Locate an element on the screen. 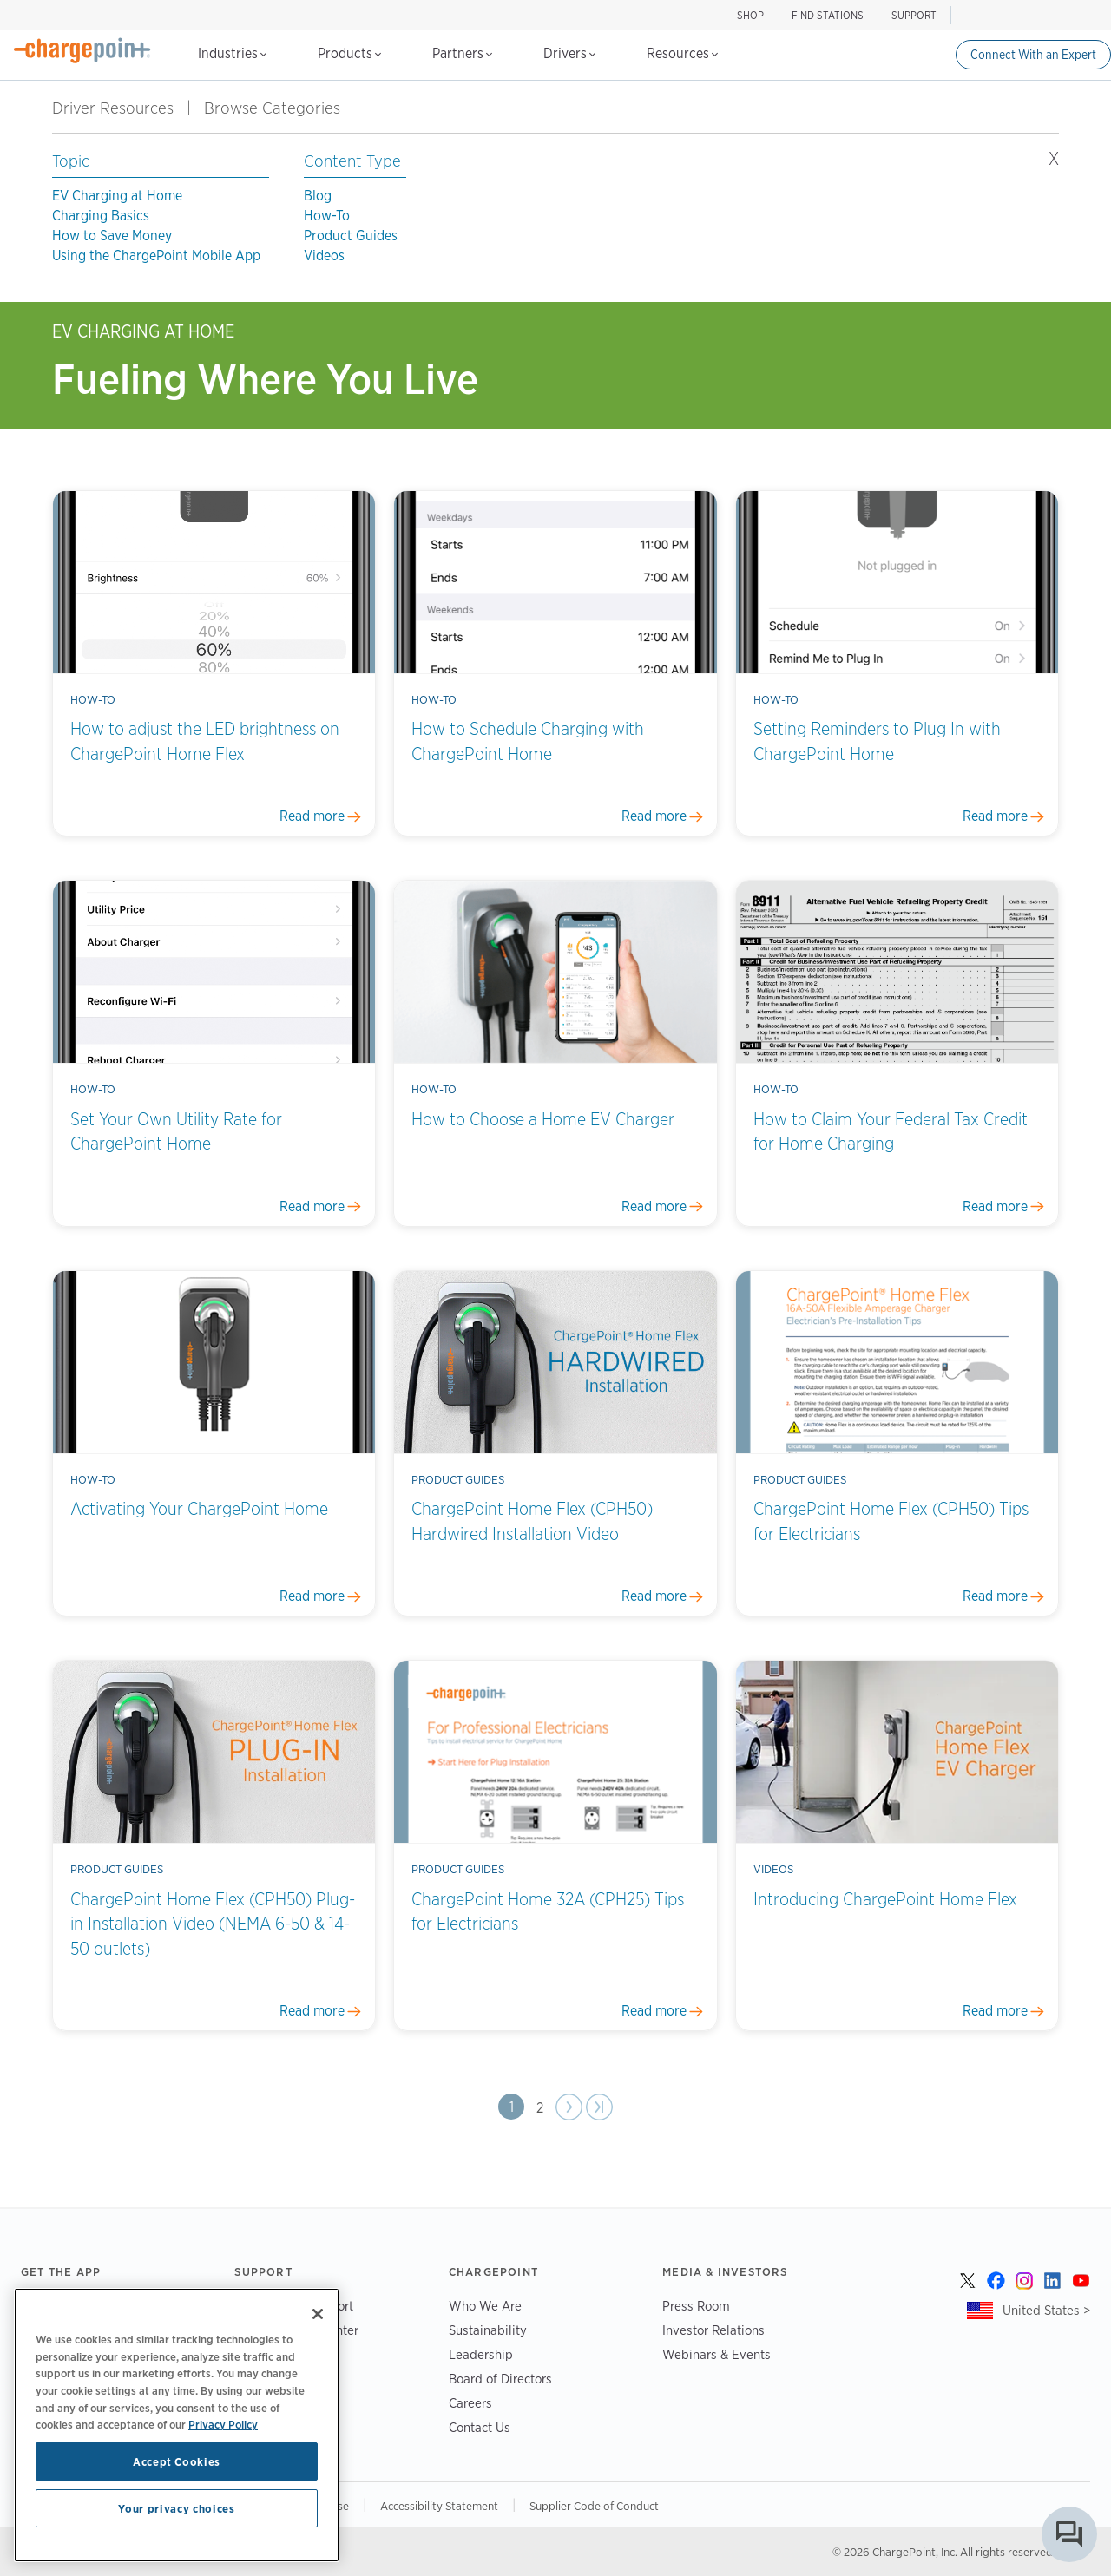 The width and height of the screenshot is (1111, 2576). Browse Categories is located at coordinates (282, 108).